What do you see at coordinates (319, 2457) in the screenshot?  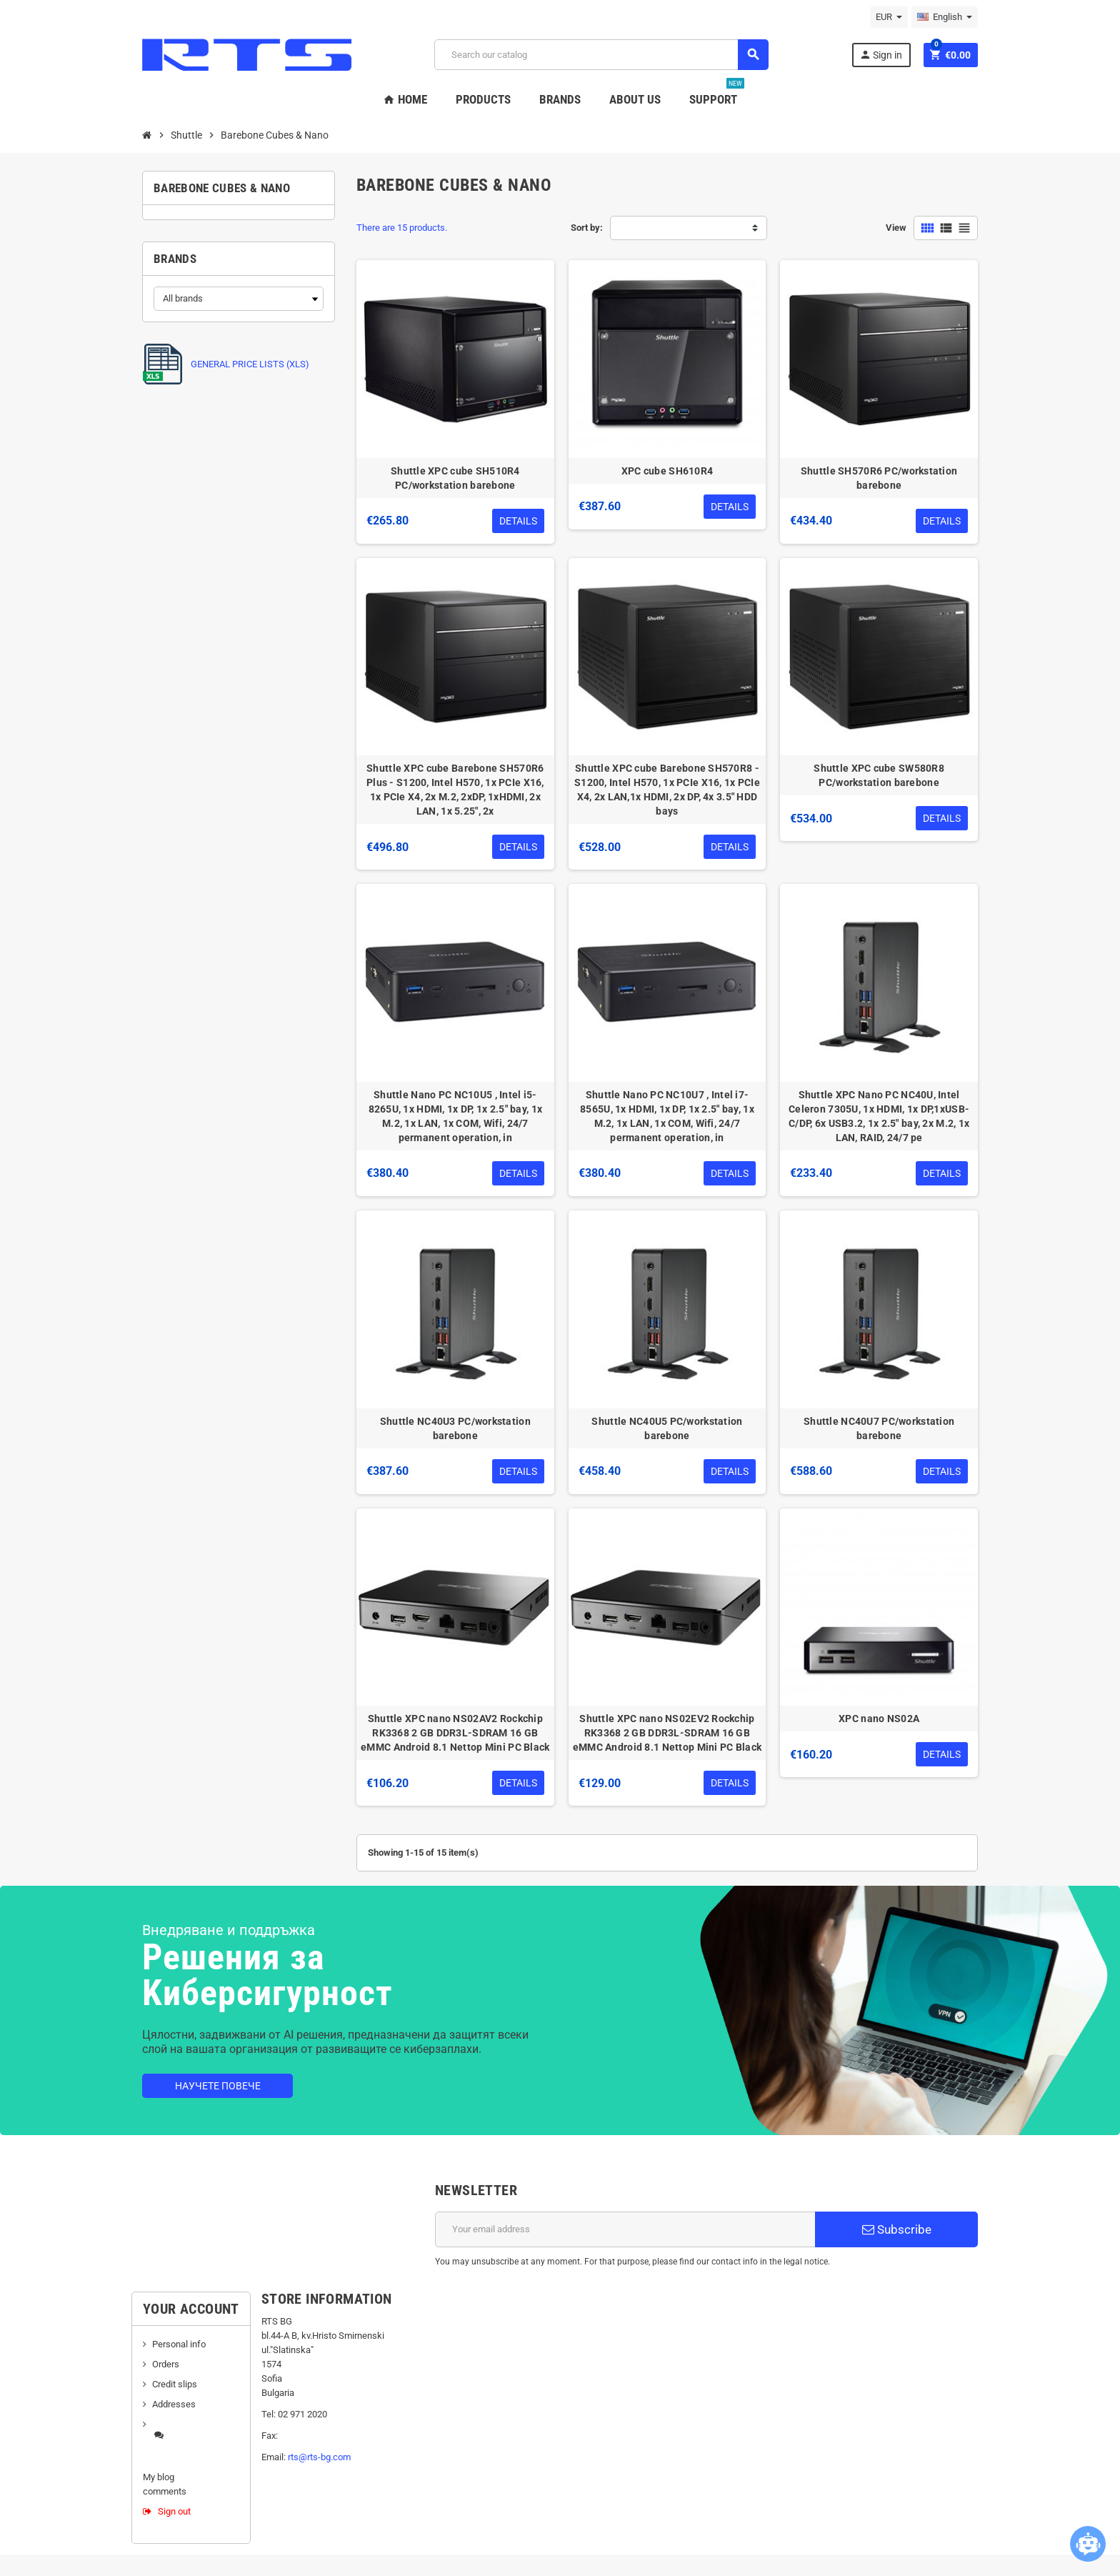 I see `rts@rts-bg.com` at bounding box center [319, 2457].